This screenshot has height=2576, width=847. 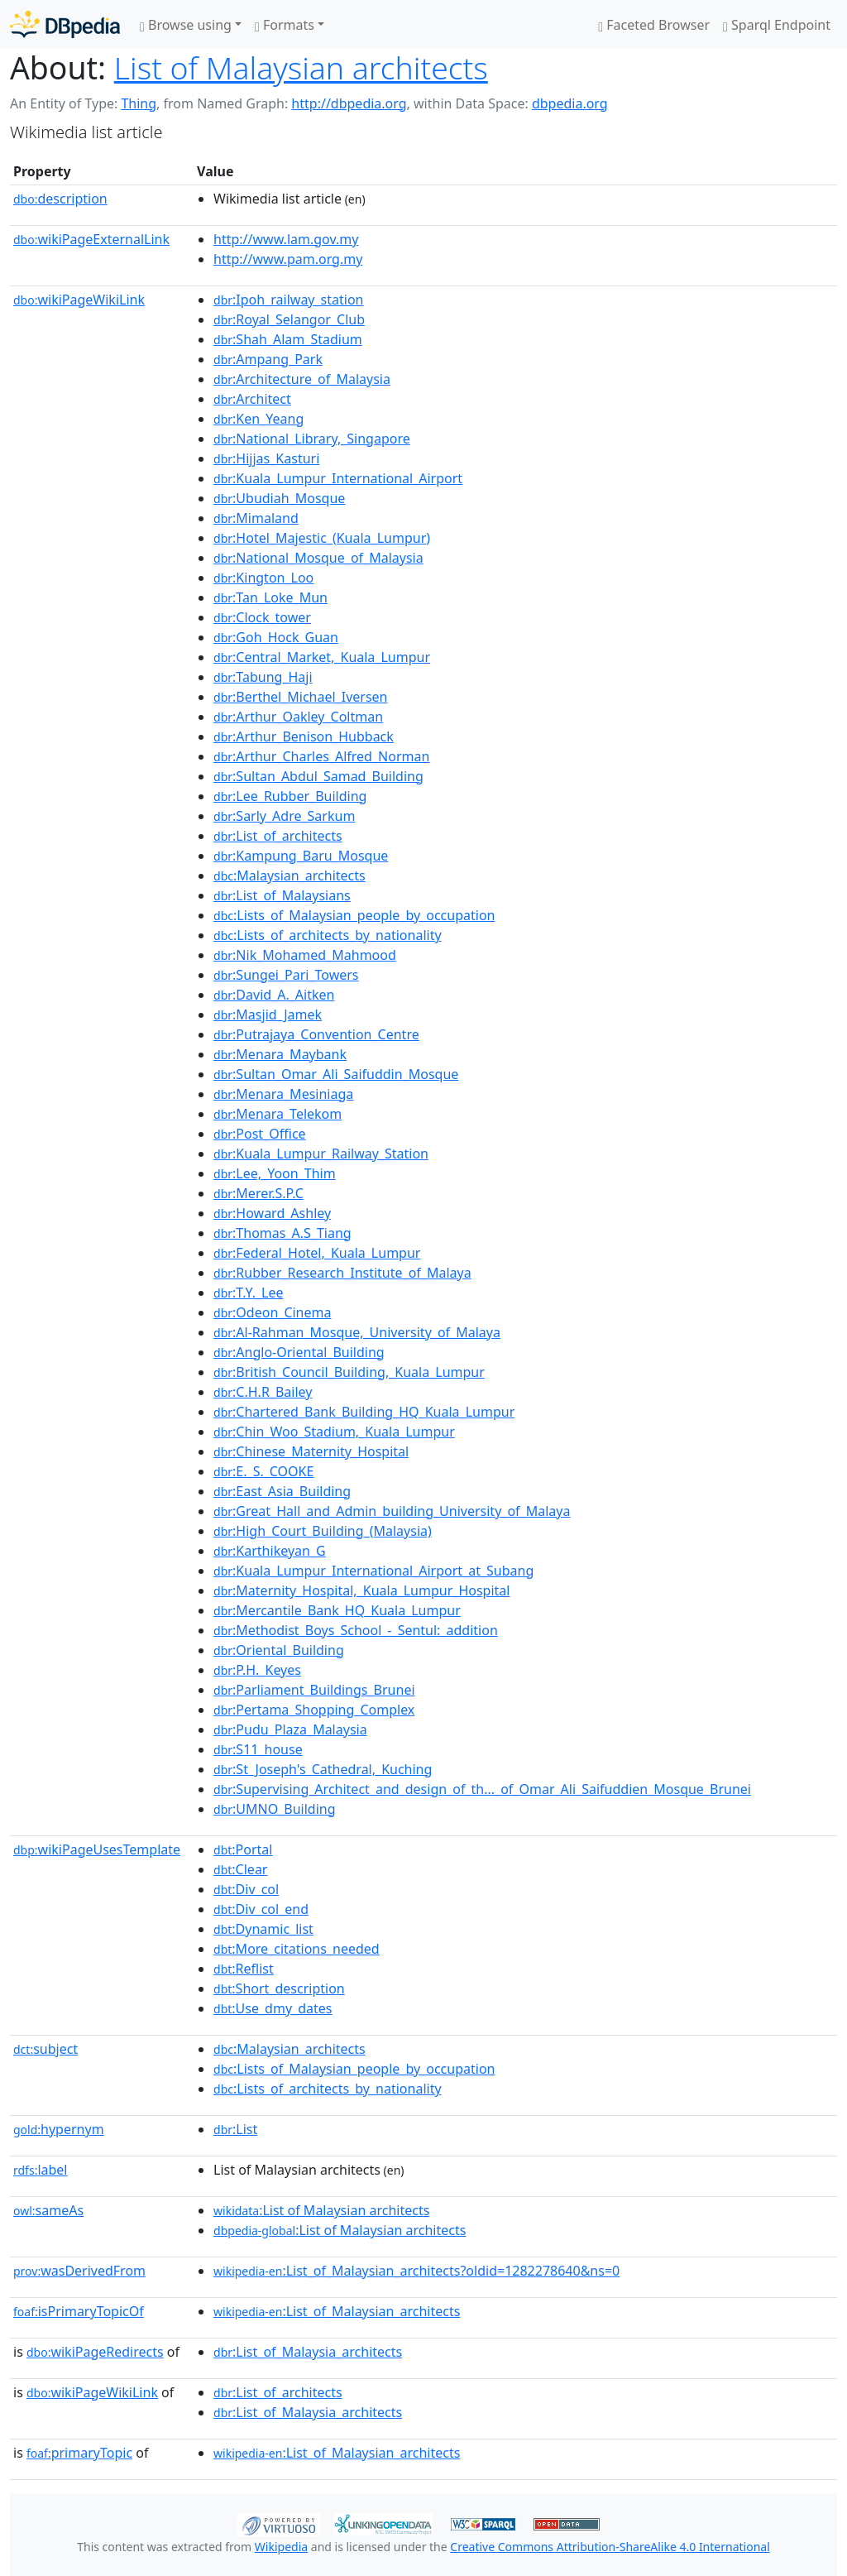 What do you see at coordinates (361, 1590) in the screenshot?
I see `:Maternity_Hospital,_Kuala_Lumpur_Hospital` at bounding box center [361, 1590].